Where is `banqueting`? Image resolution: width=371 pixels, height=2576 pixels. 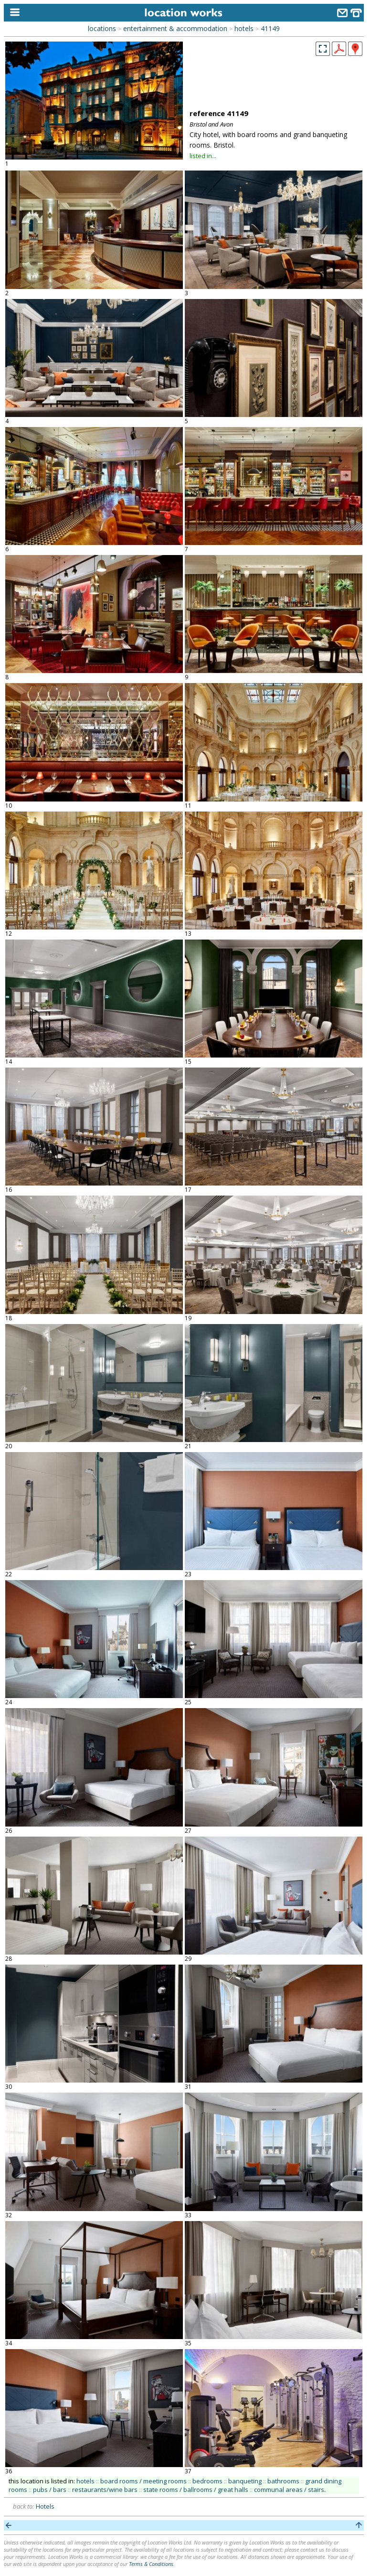 banqueting is located at coordinates (245, 2481).